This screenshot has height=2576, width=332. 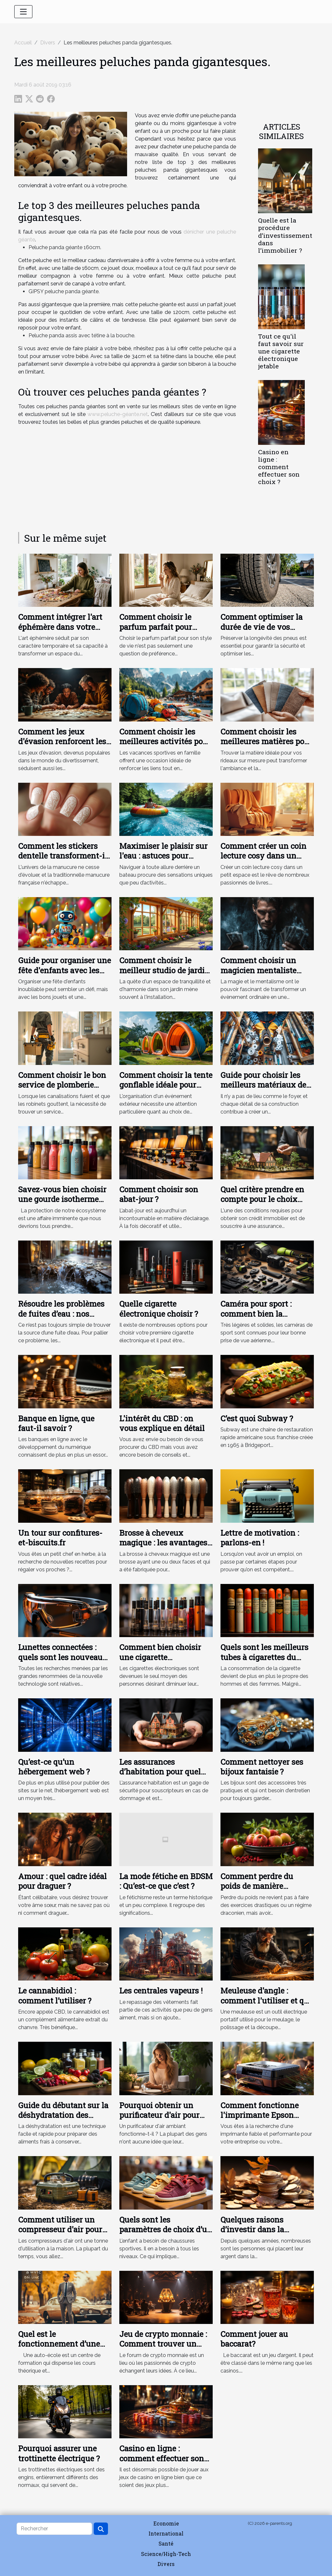 I want to click on Comment choisir le bon service de plomberie pour vos urgences, so click(x=62, y=1085).